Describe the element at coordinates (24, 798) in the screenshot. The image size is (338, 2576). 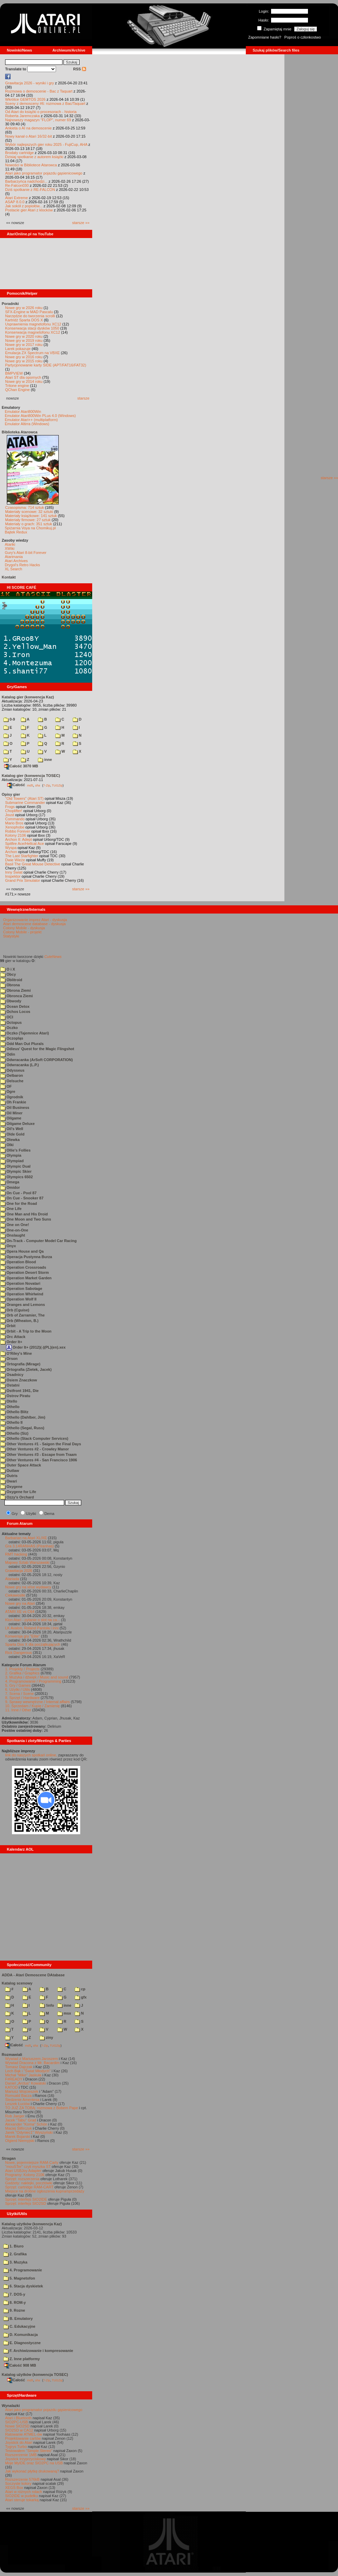
I see `"Old Towers" (Atari ST)` at that location.